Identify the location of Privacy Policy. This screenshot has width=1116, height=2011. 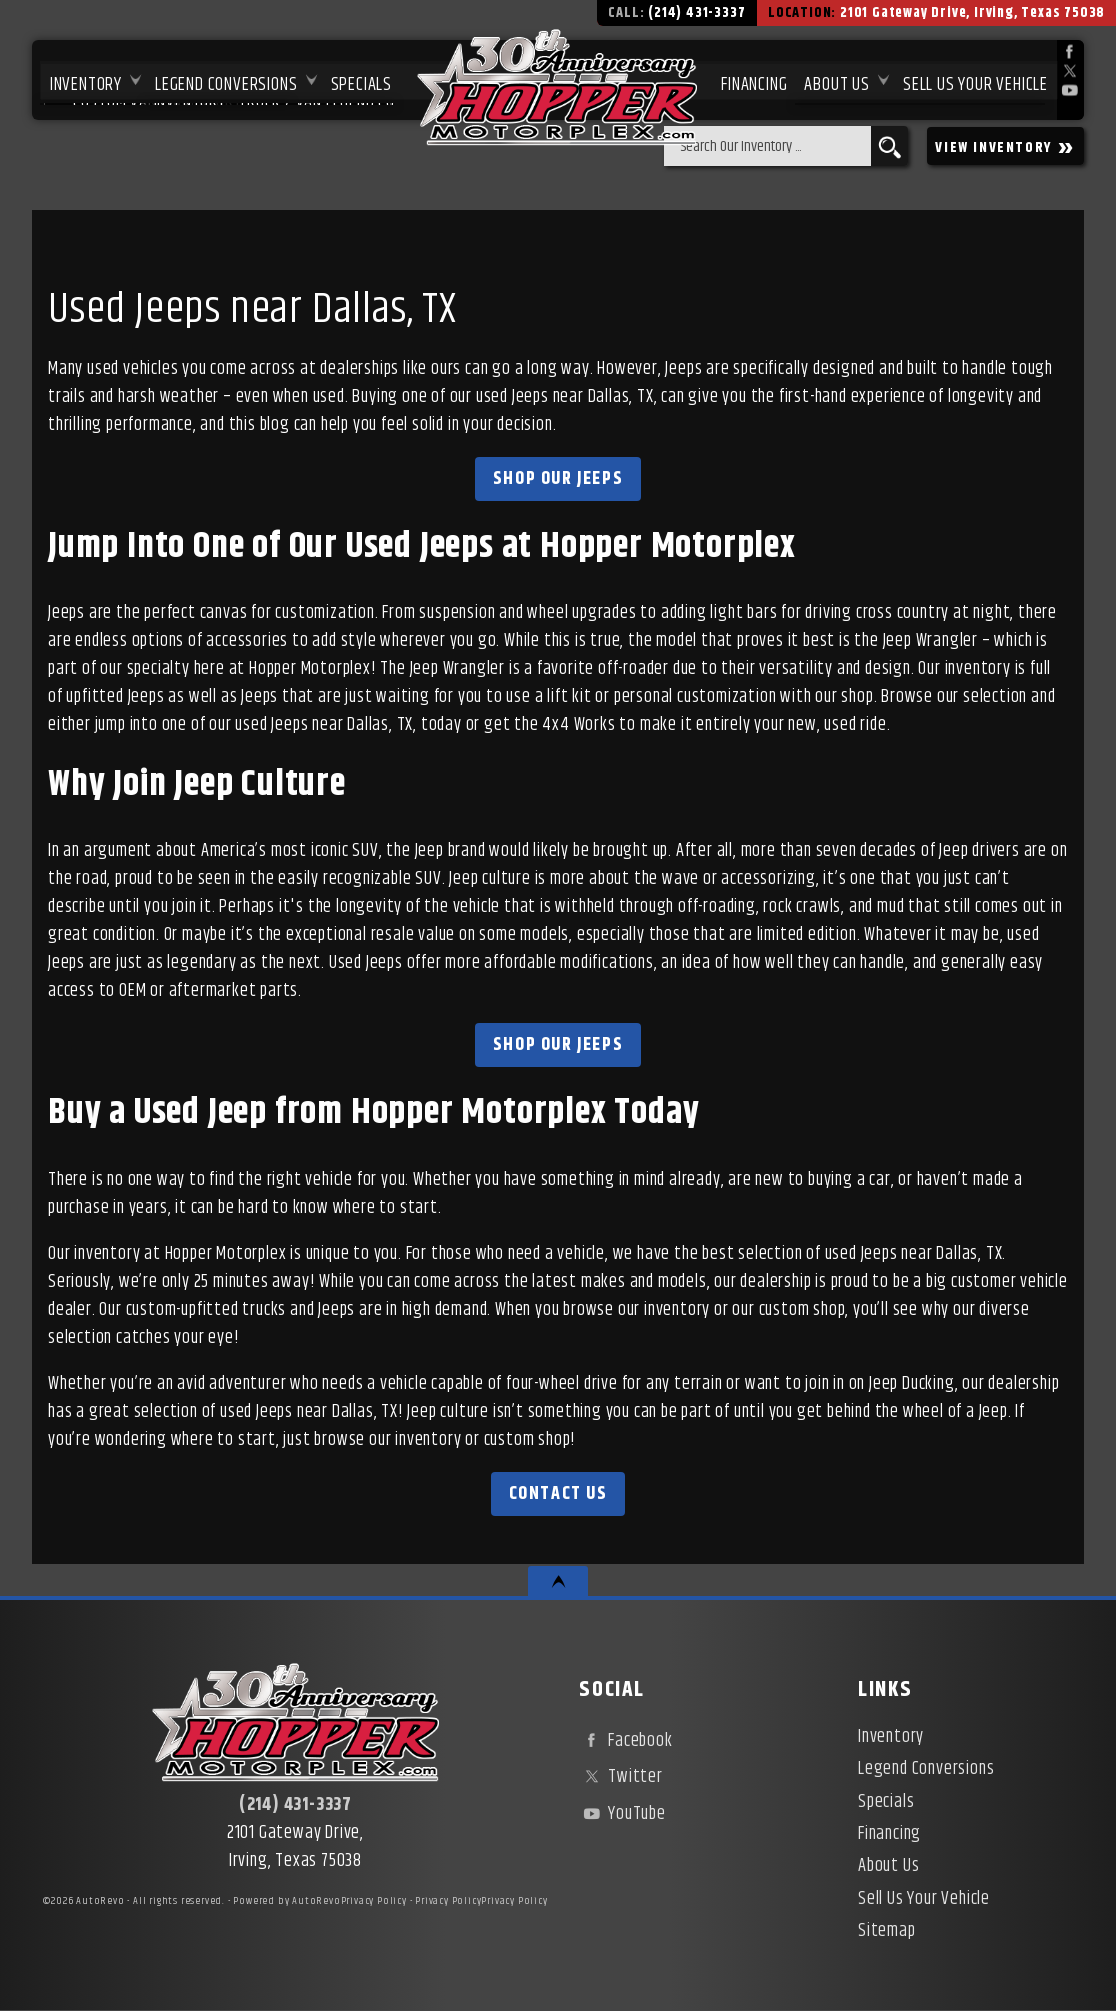
(374, 1901).